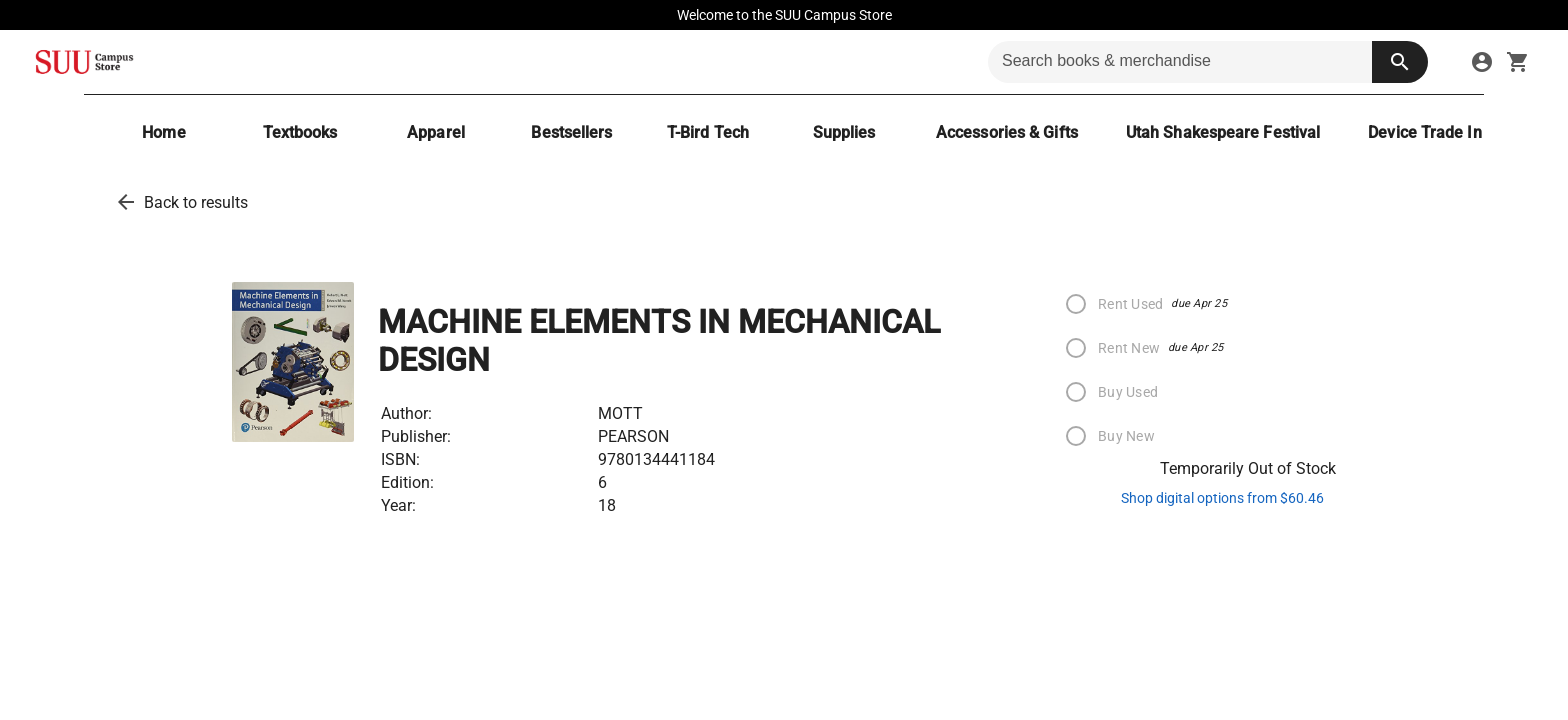  What do you see at coordinates (1482, 62) in the screenshot?
I see `[sign in to your account]` at bounding box center [1482, 62].